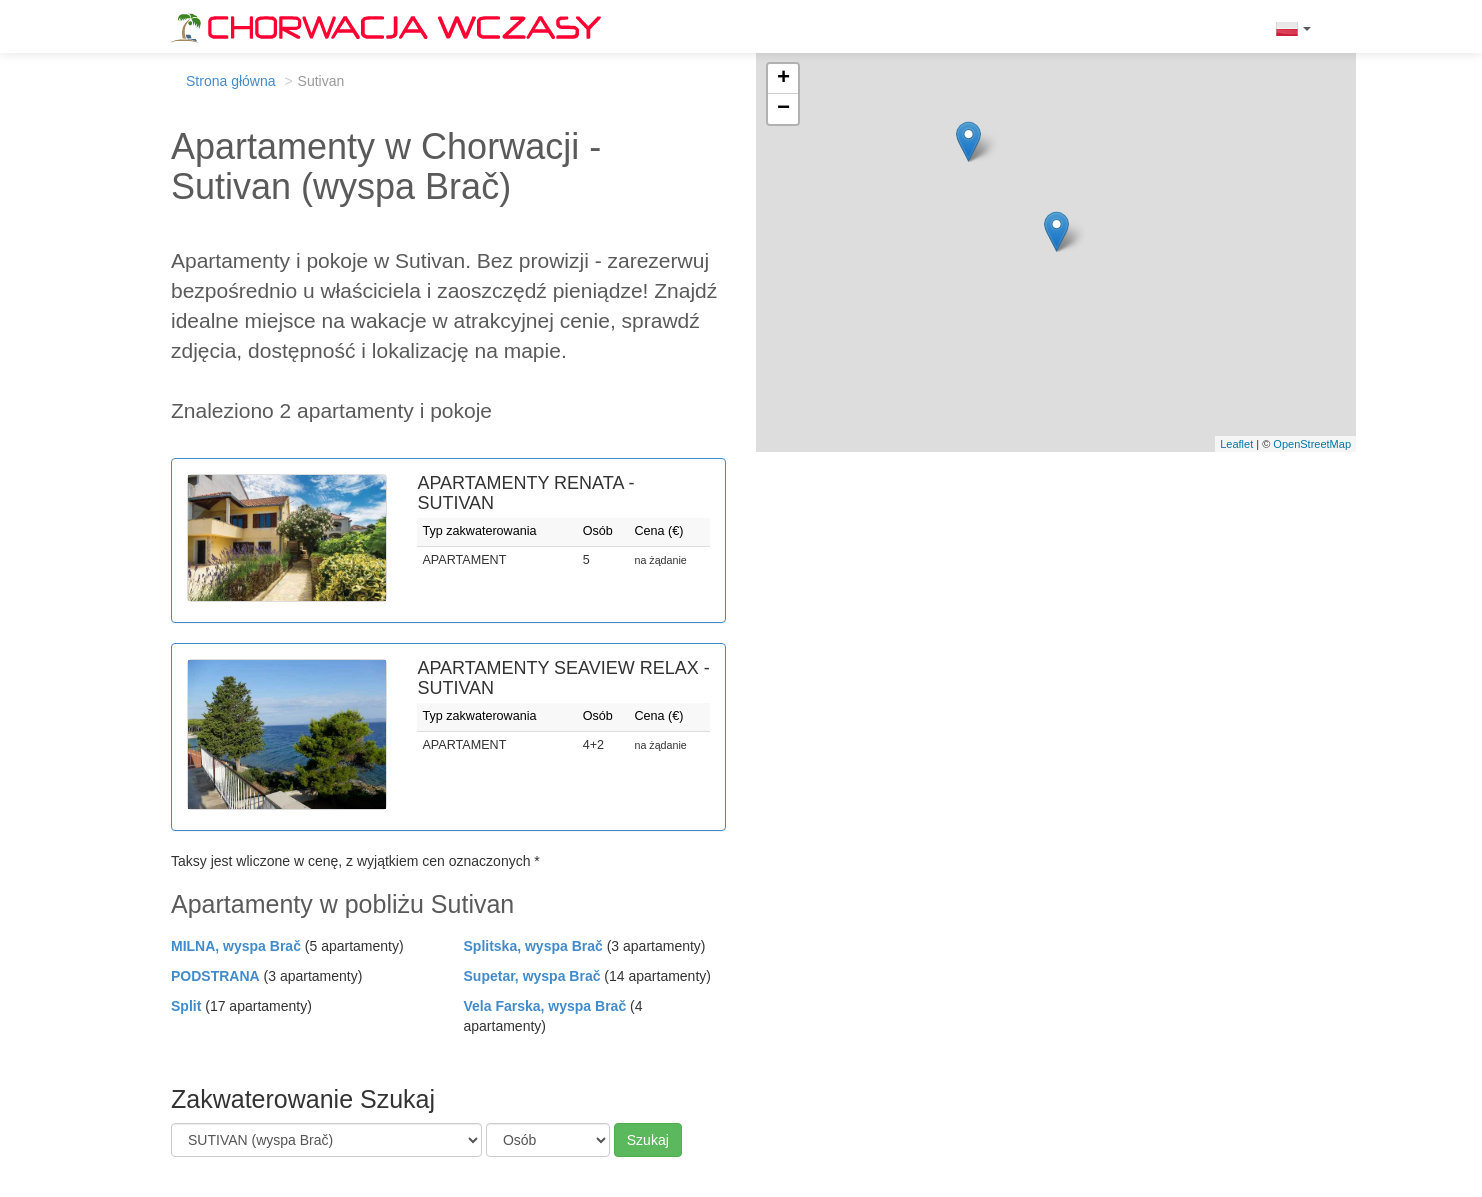  Describe the element at coordinates (1312, 444) in the screenshot. I see `OpenStreetMap` at that location.